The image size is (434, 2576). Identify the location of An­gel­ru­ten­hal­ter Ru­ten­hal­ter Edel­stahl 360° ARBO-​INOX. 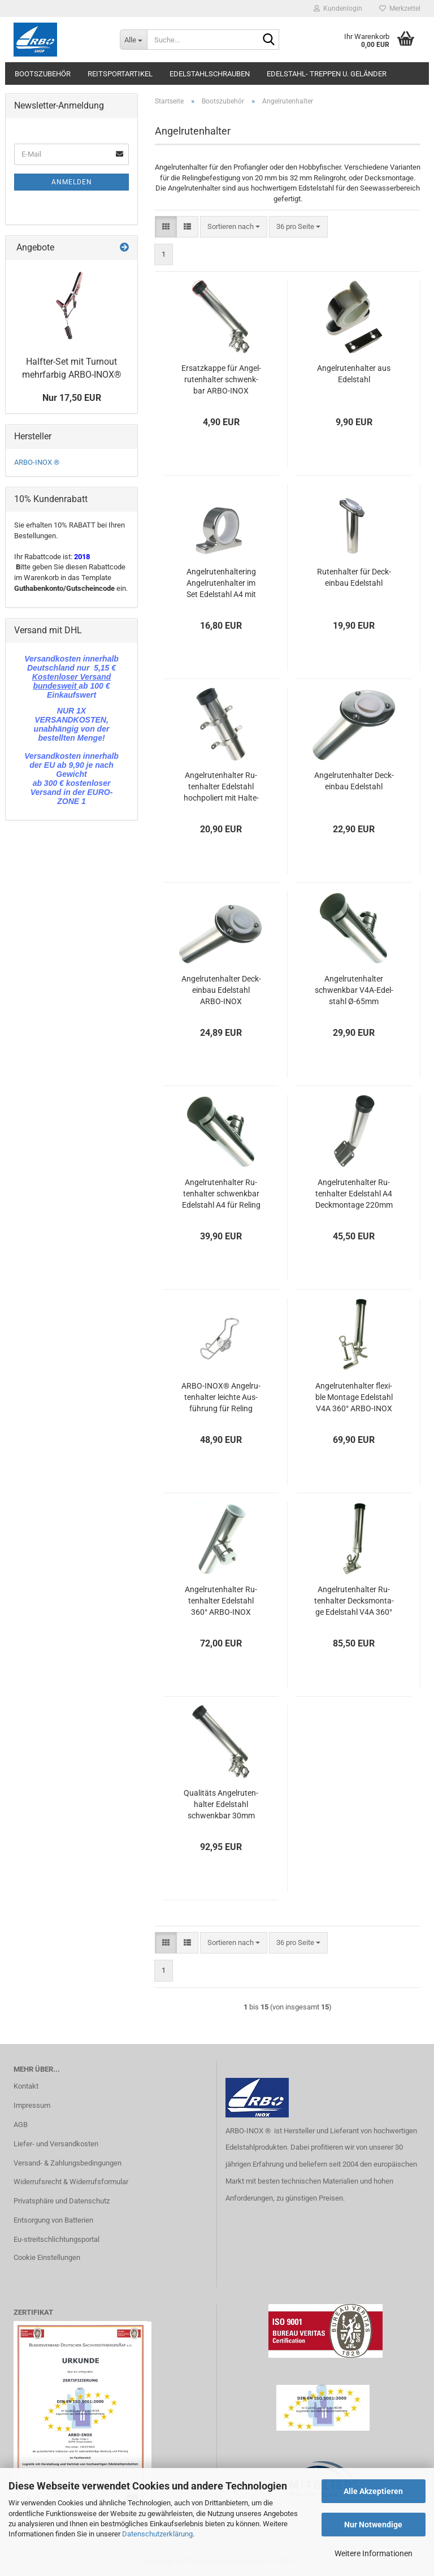
(221, 1601).